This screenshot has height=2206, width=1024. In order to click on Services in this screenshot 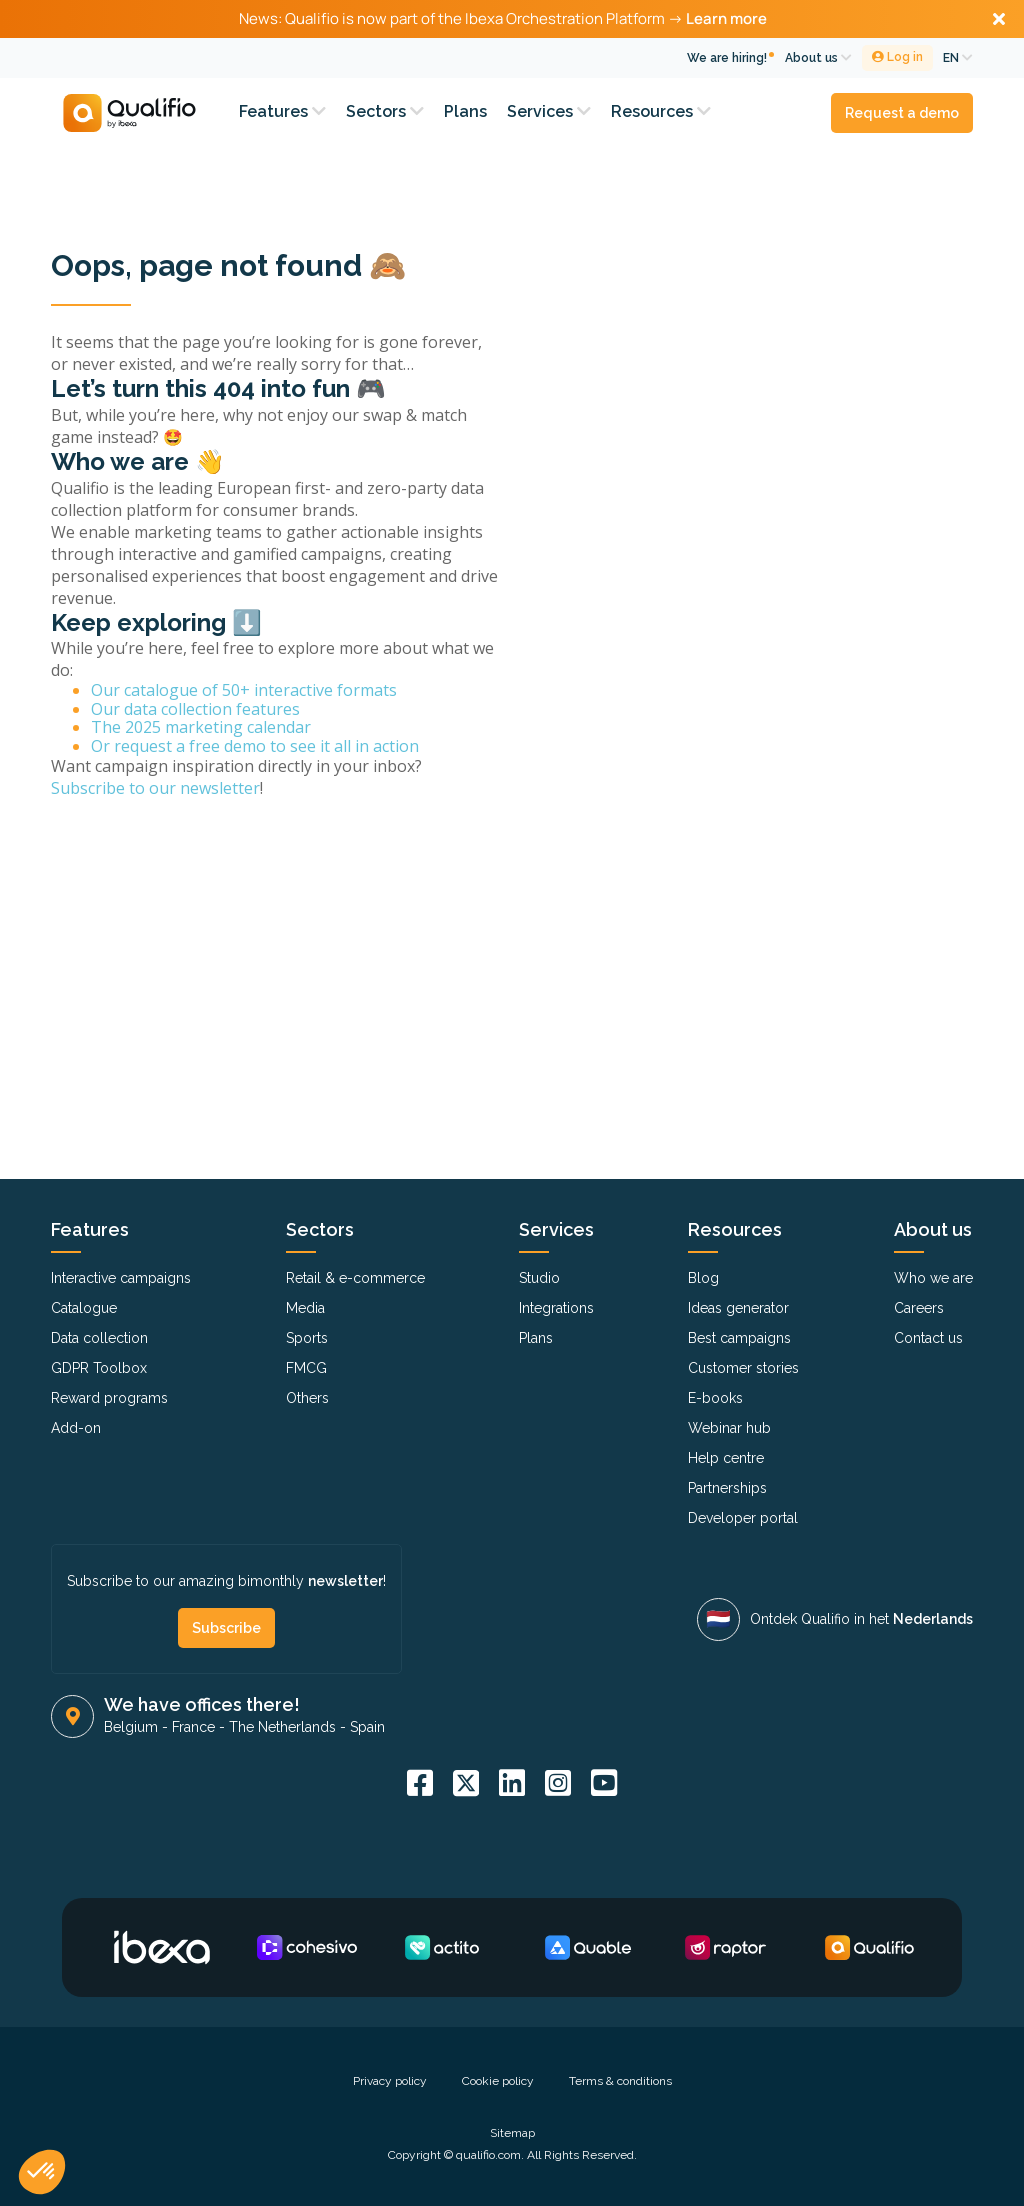, I will do `click(549, 111)`.